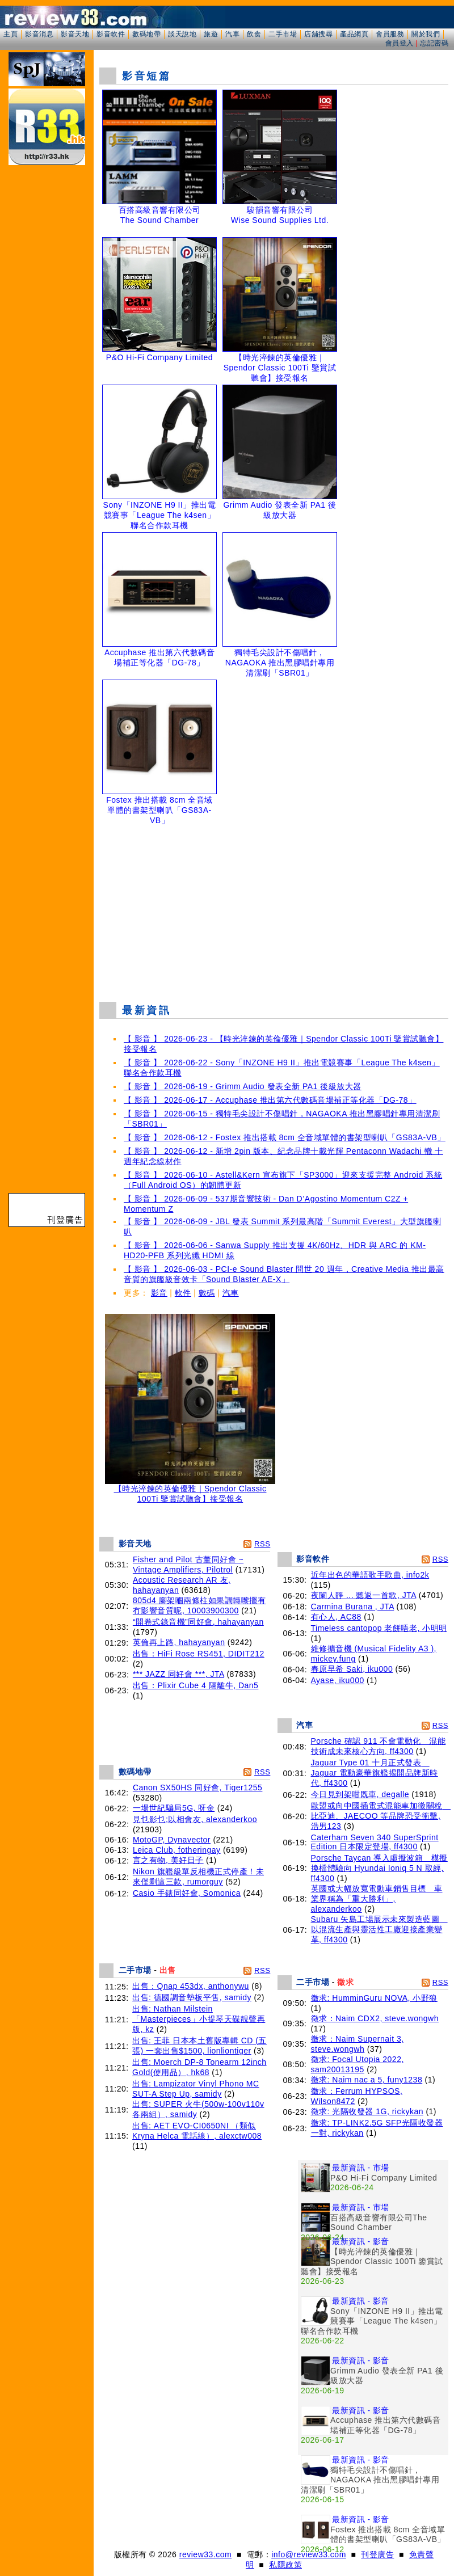  What do you see at coordinates (336, 1616) in the screenshot?
I see `有心人, AC88` at bounding box center [336, 1616].